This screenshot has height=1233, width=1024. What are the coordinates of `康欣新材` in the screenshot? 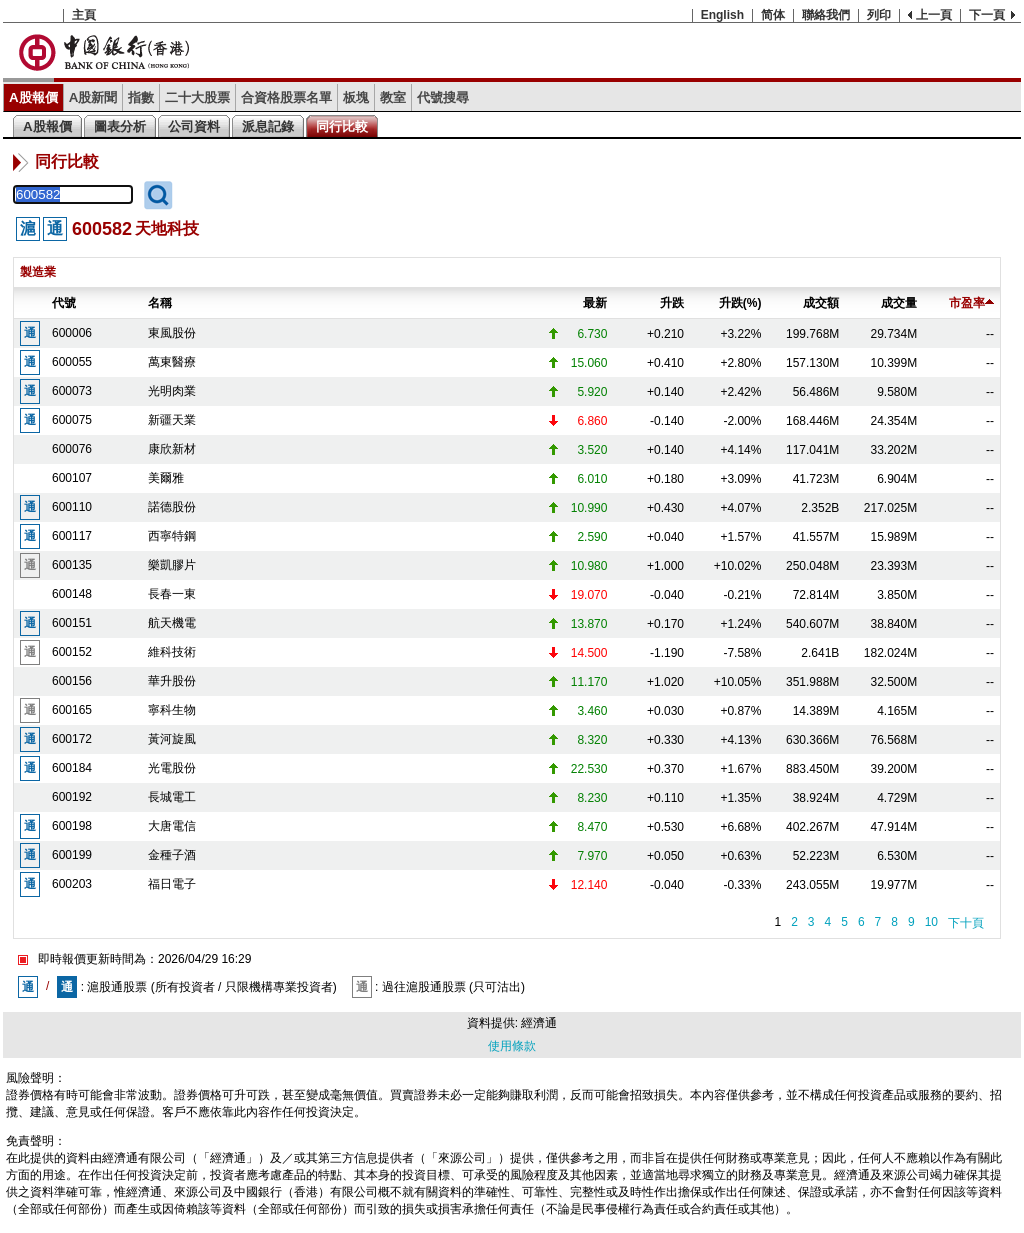 It's located at (172, 449).